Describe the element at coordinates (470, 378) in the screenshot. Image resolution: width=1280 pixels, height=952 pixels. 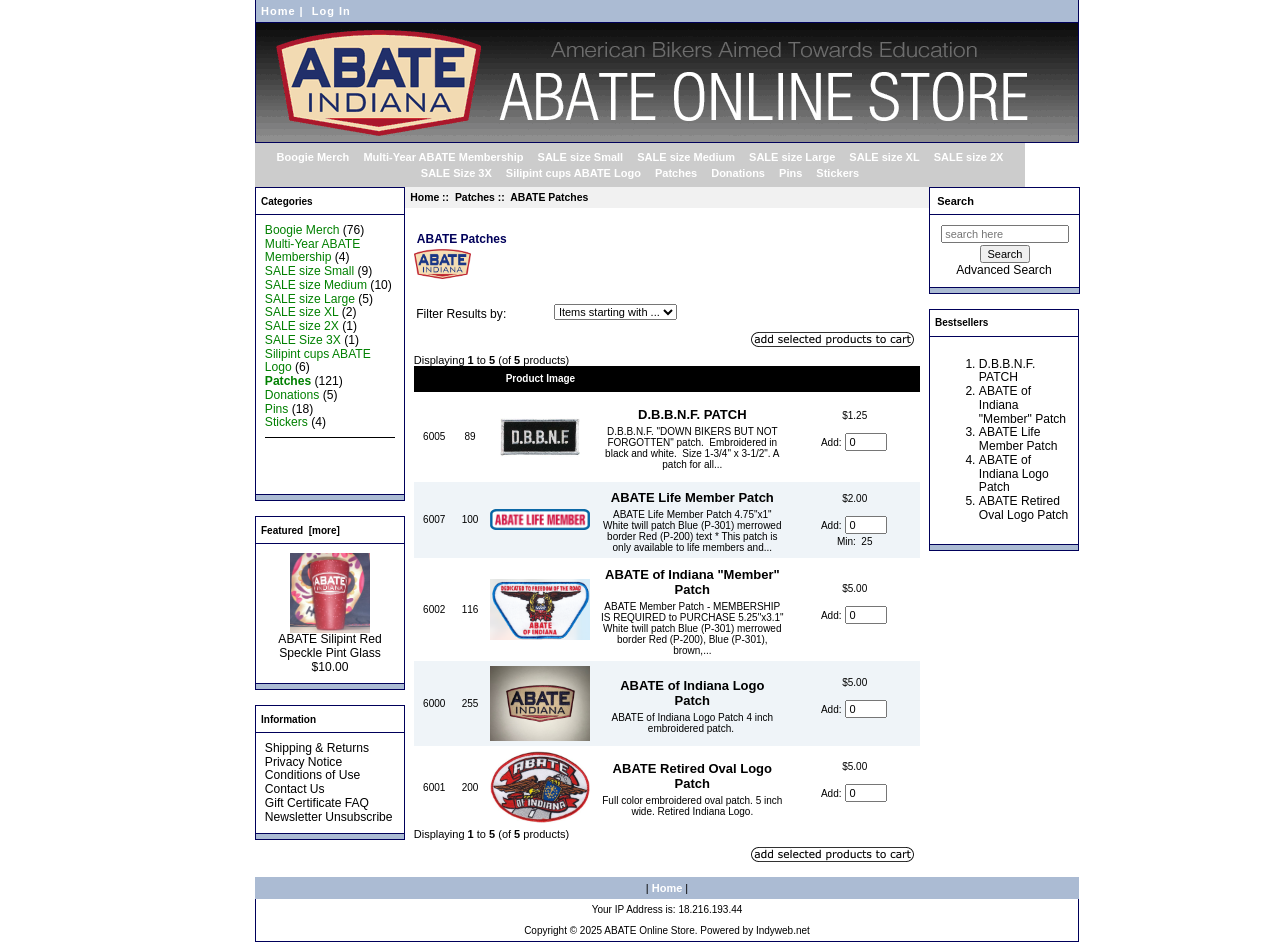
I see `Qty.` at that location.